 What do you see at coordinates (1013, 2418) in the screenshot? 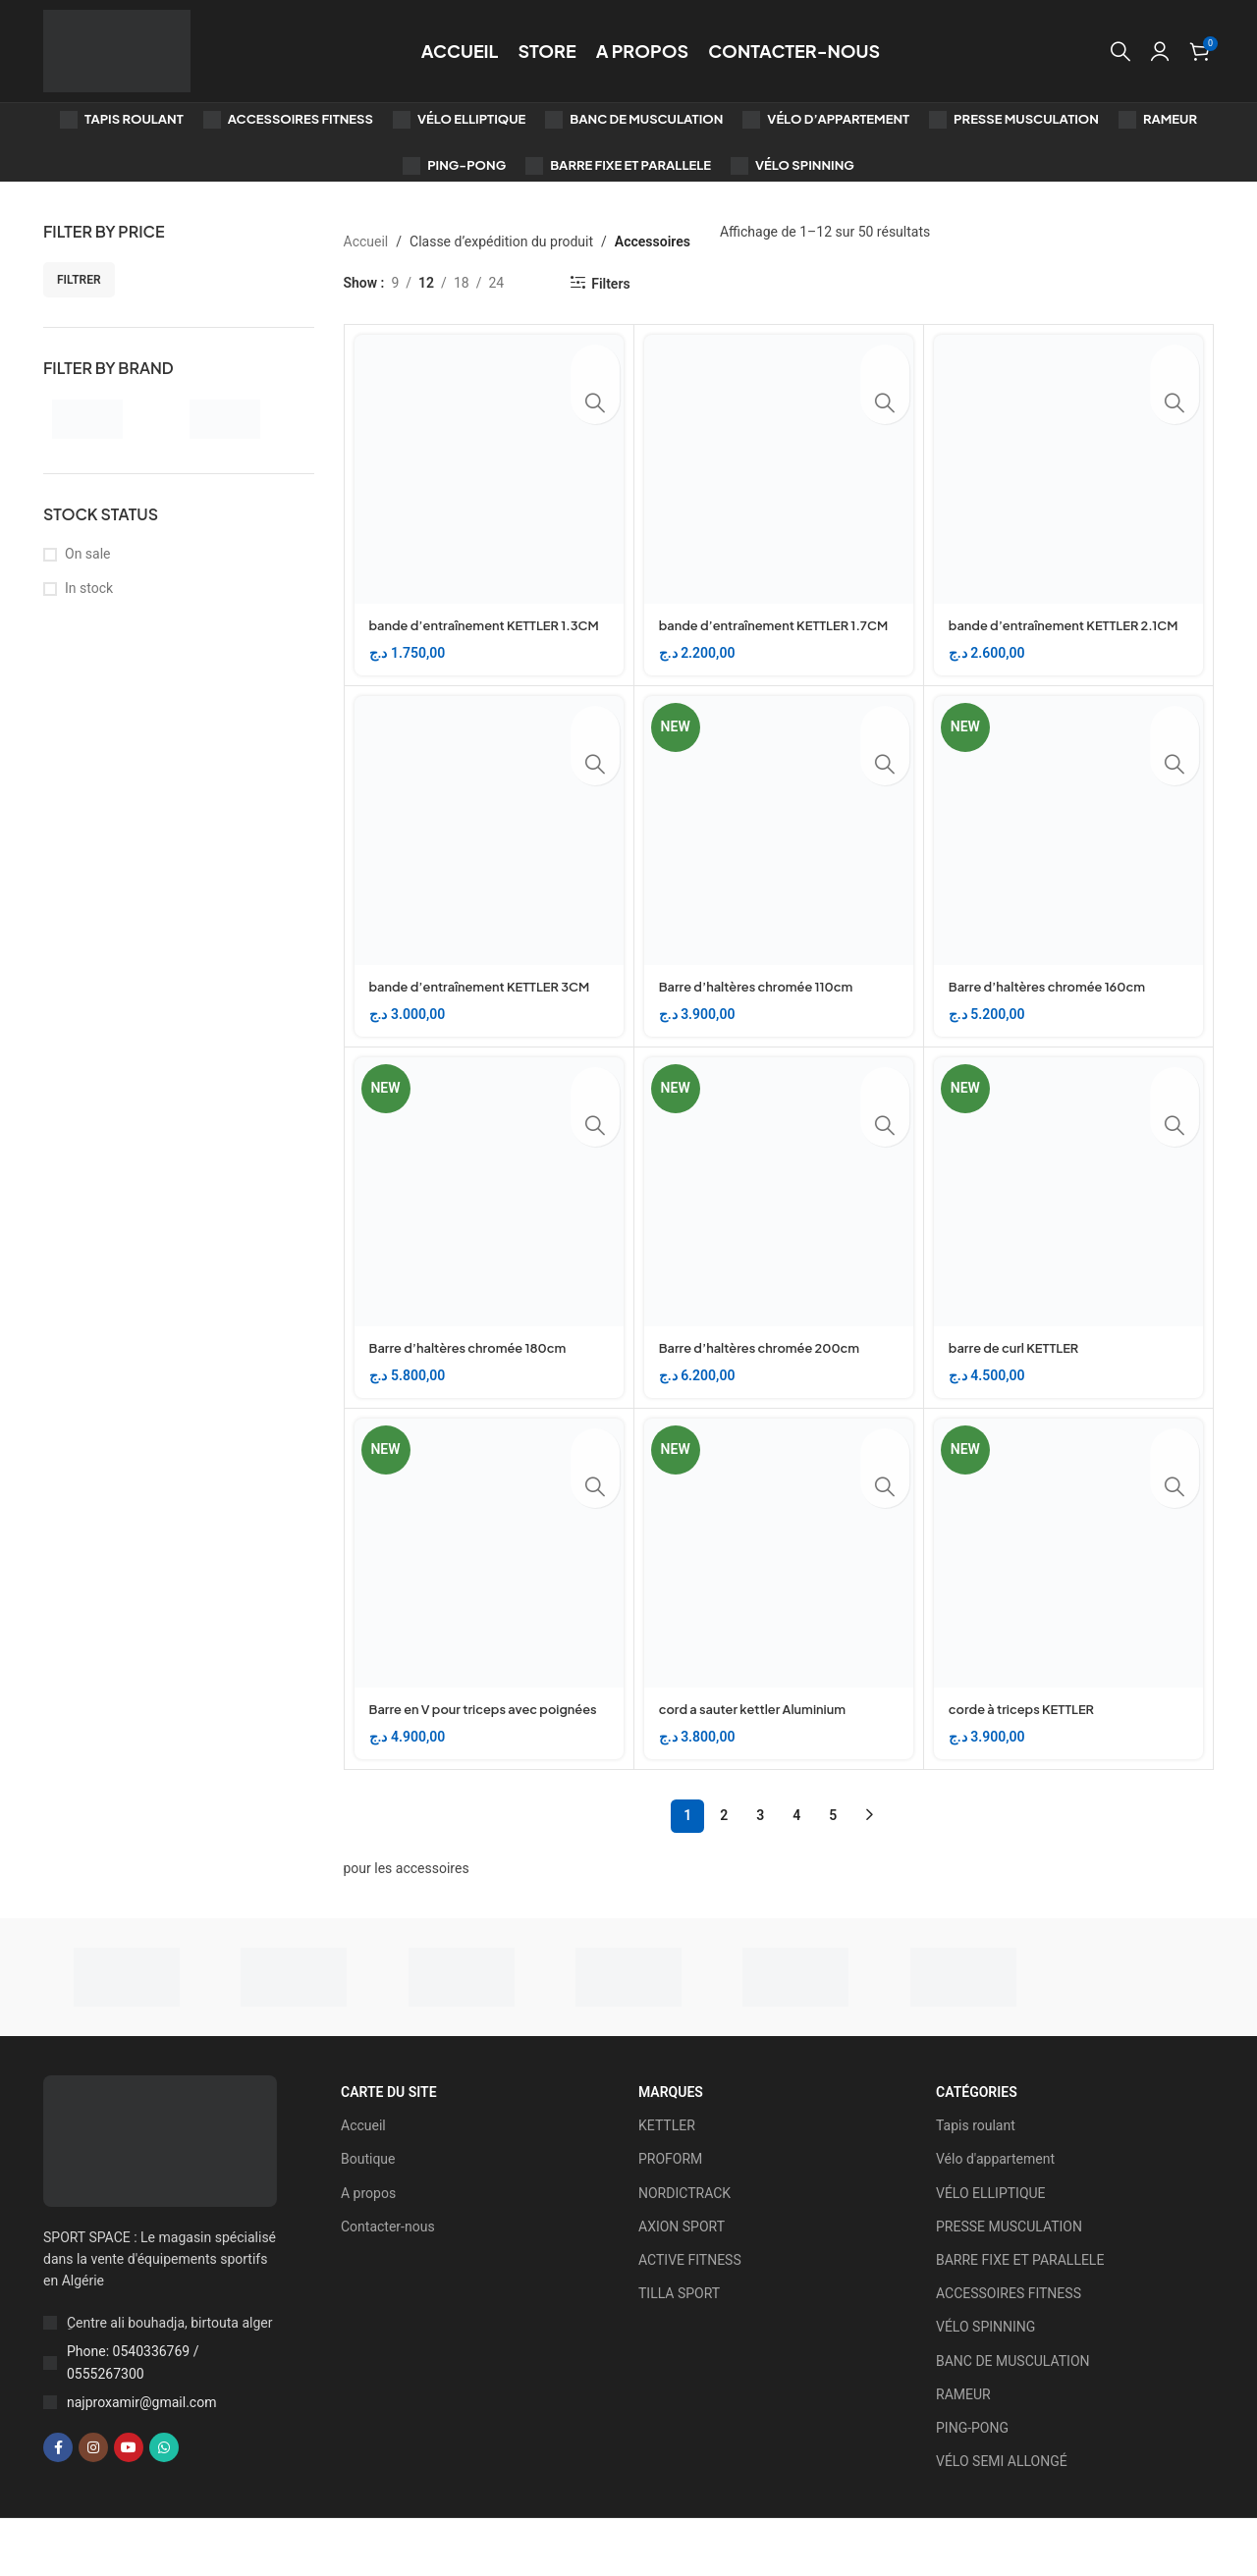
I see `BANC DE MUSCULATION` at bounding box center [1013, 2418].